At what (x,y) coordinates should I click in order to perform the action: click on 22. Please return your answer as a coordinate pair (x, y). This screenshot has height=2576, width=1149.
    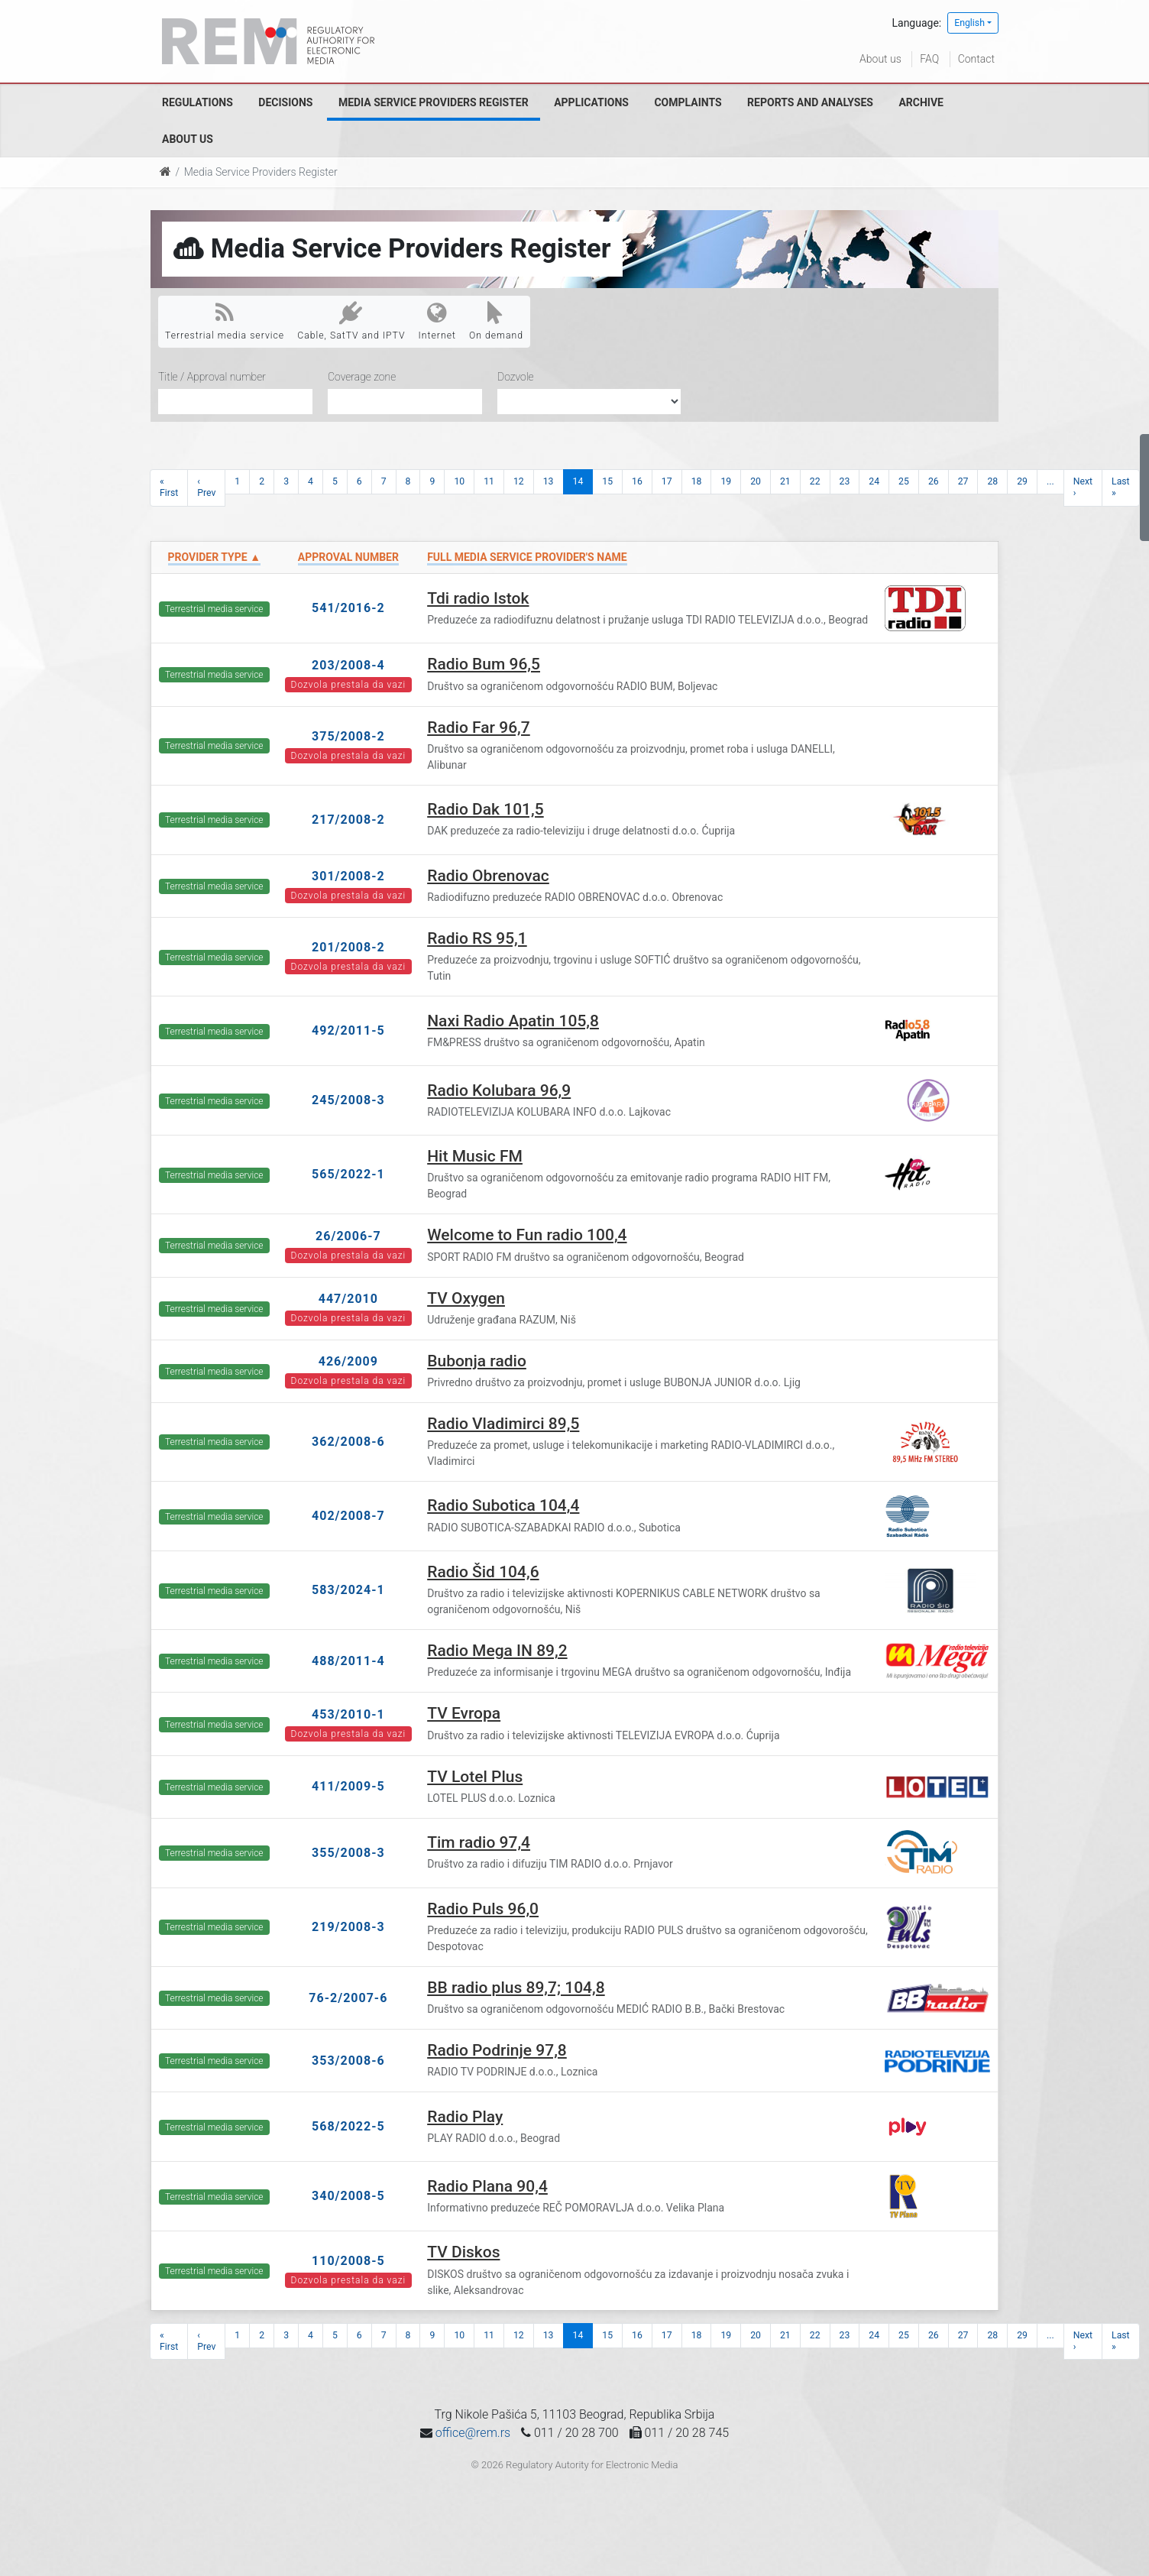
    Looking at the image, I should click on (815, 481).